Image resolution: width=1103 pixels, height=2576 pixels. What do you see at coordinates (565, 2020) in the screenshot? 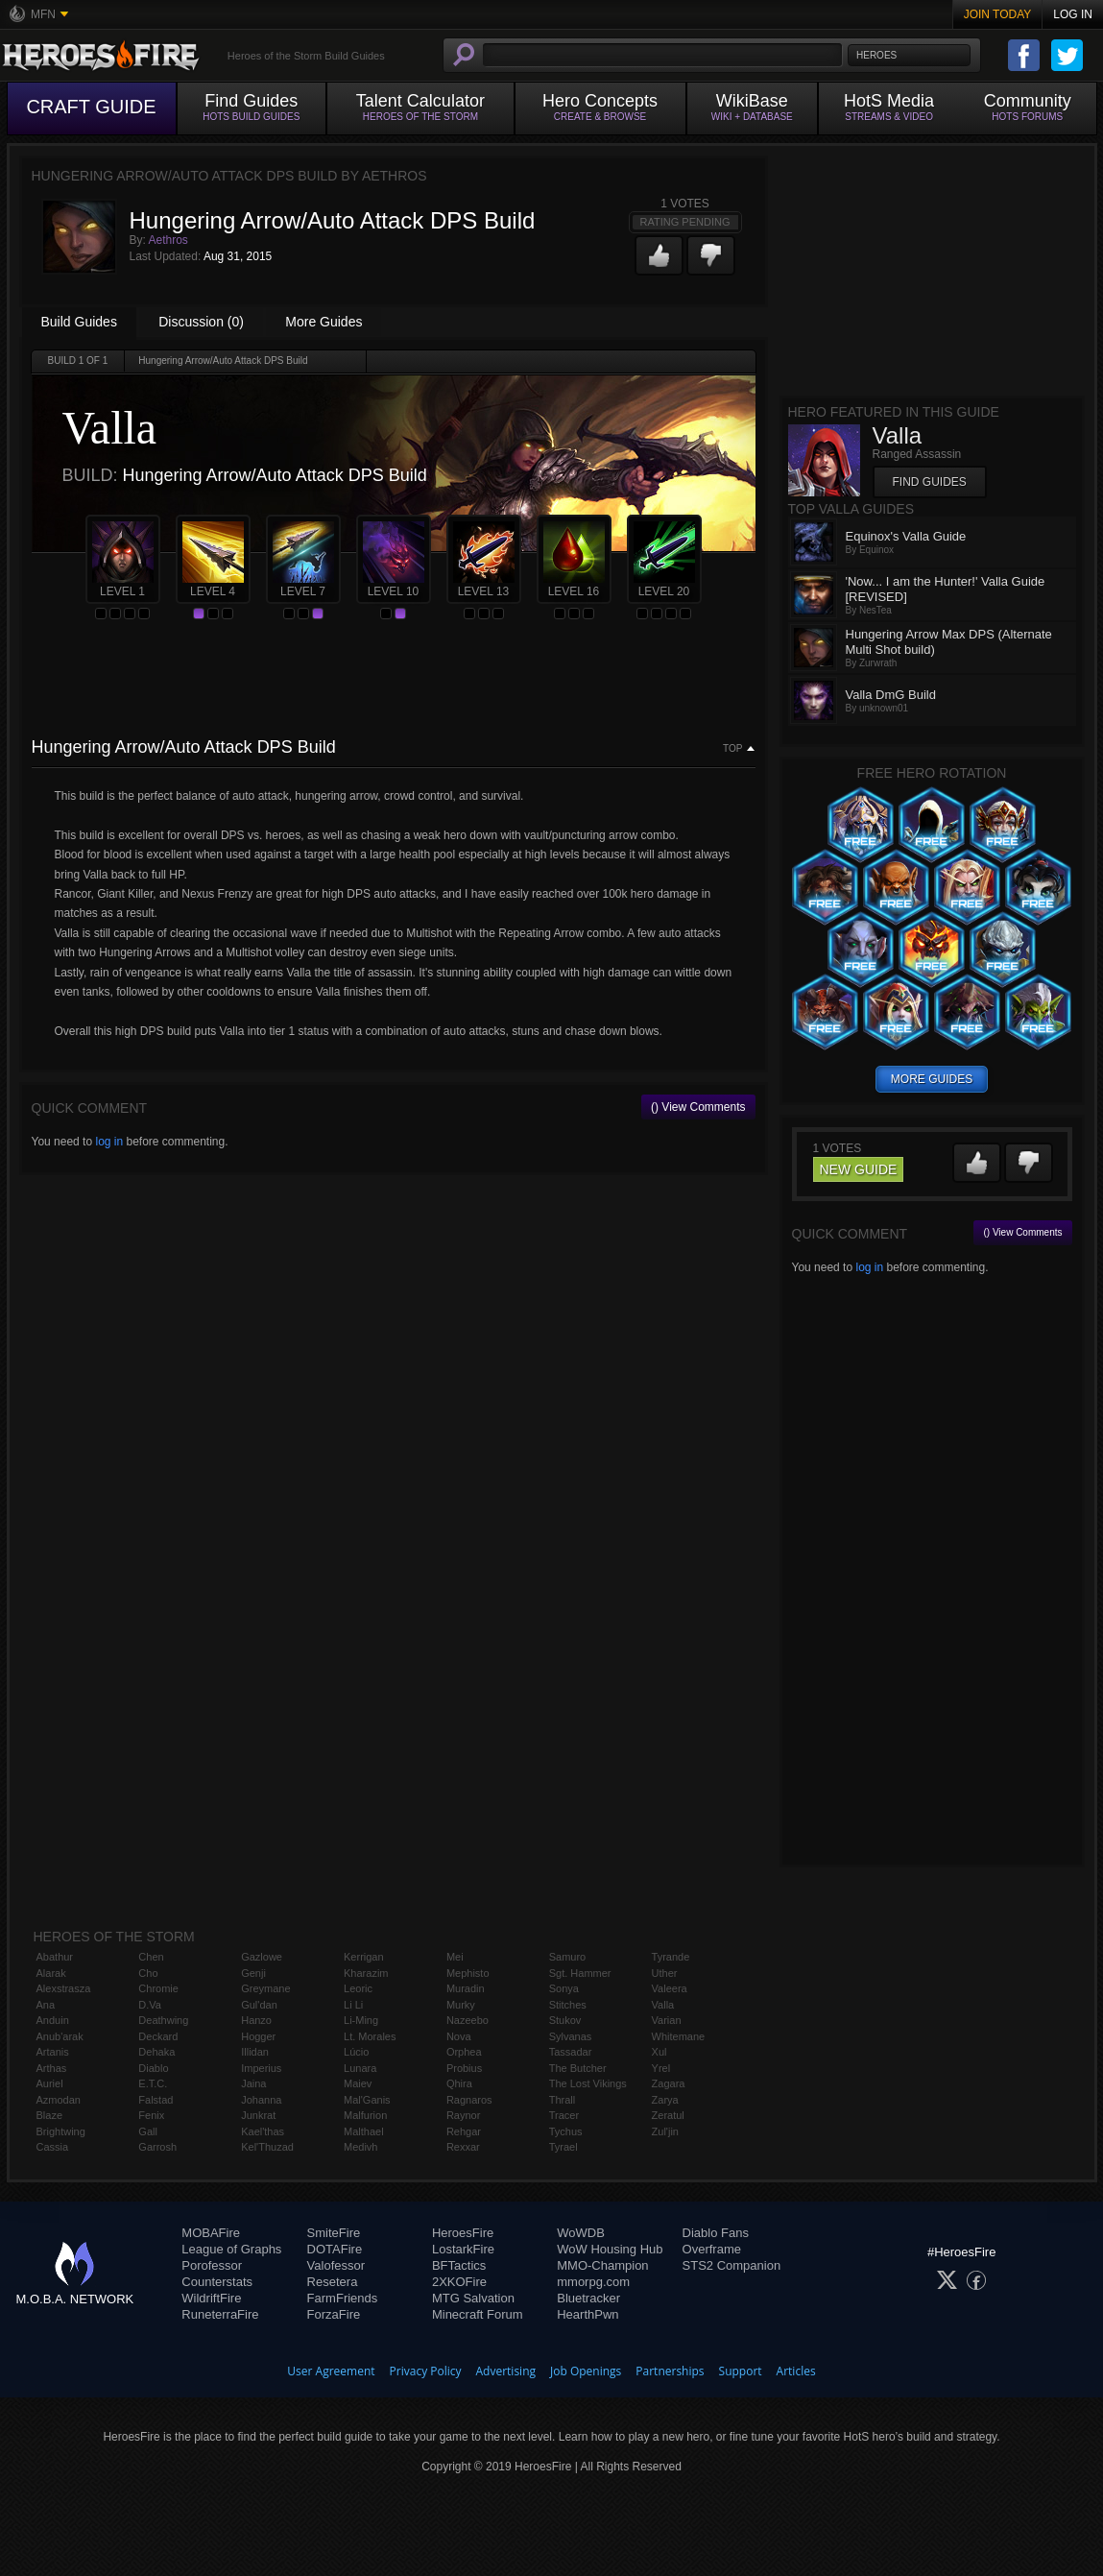
I see `Stukov` at bounding box center [565, 2020].